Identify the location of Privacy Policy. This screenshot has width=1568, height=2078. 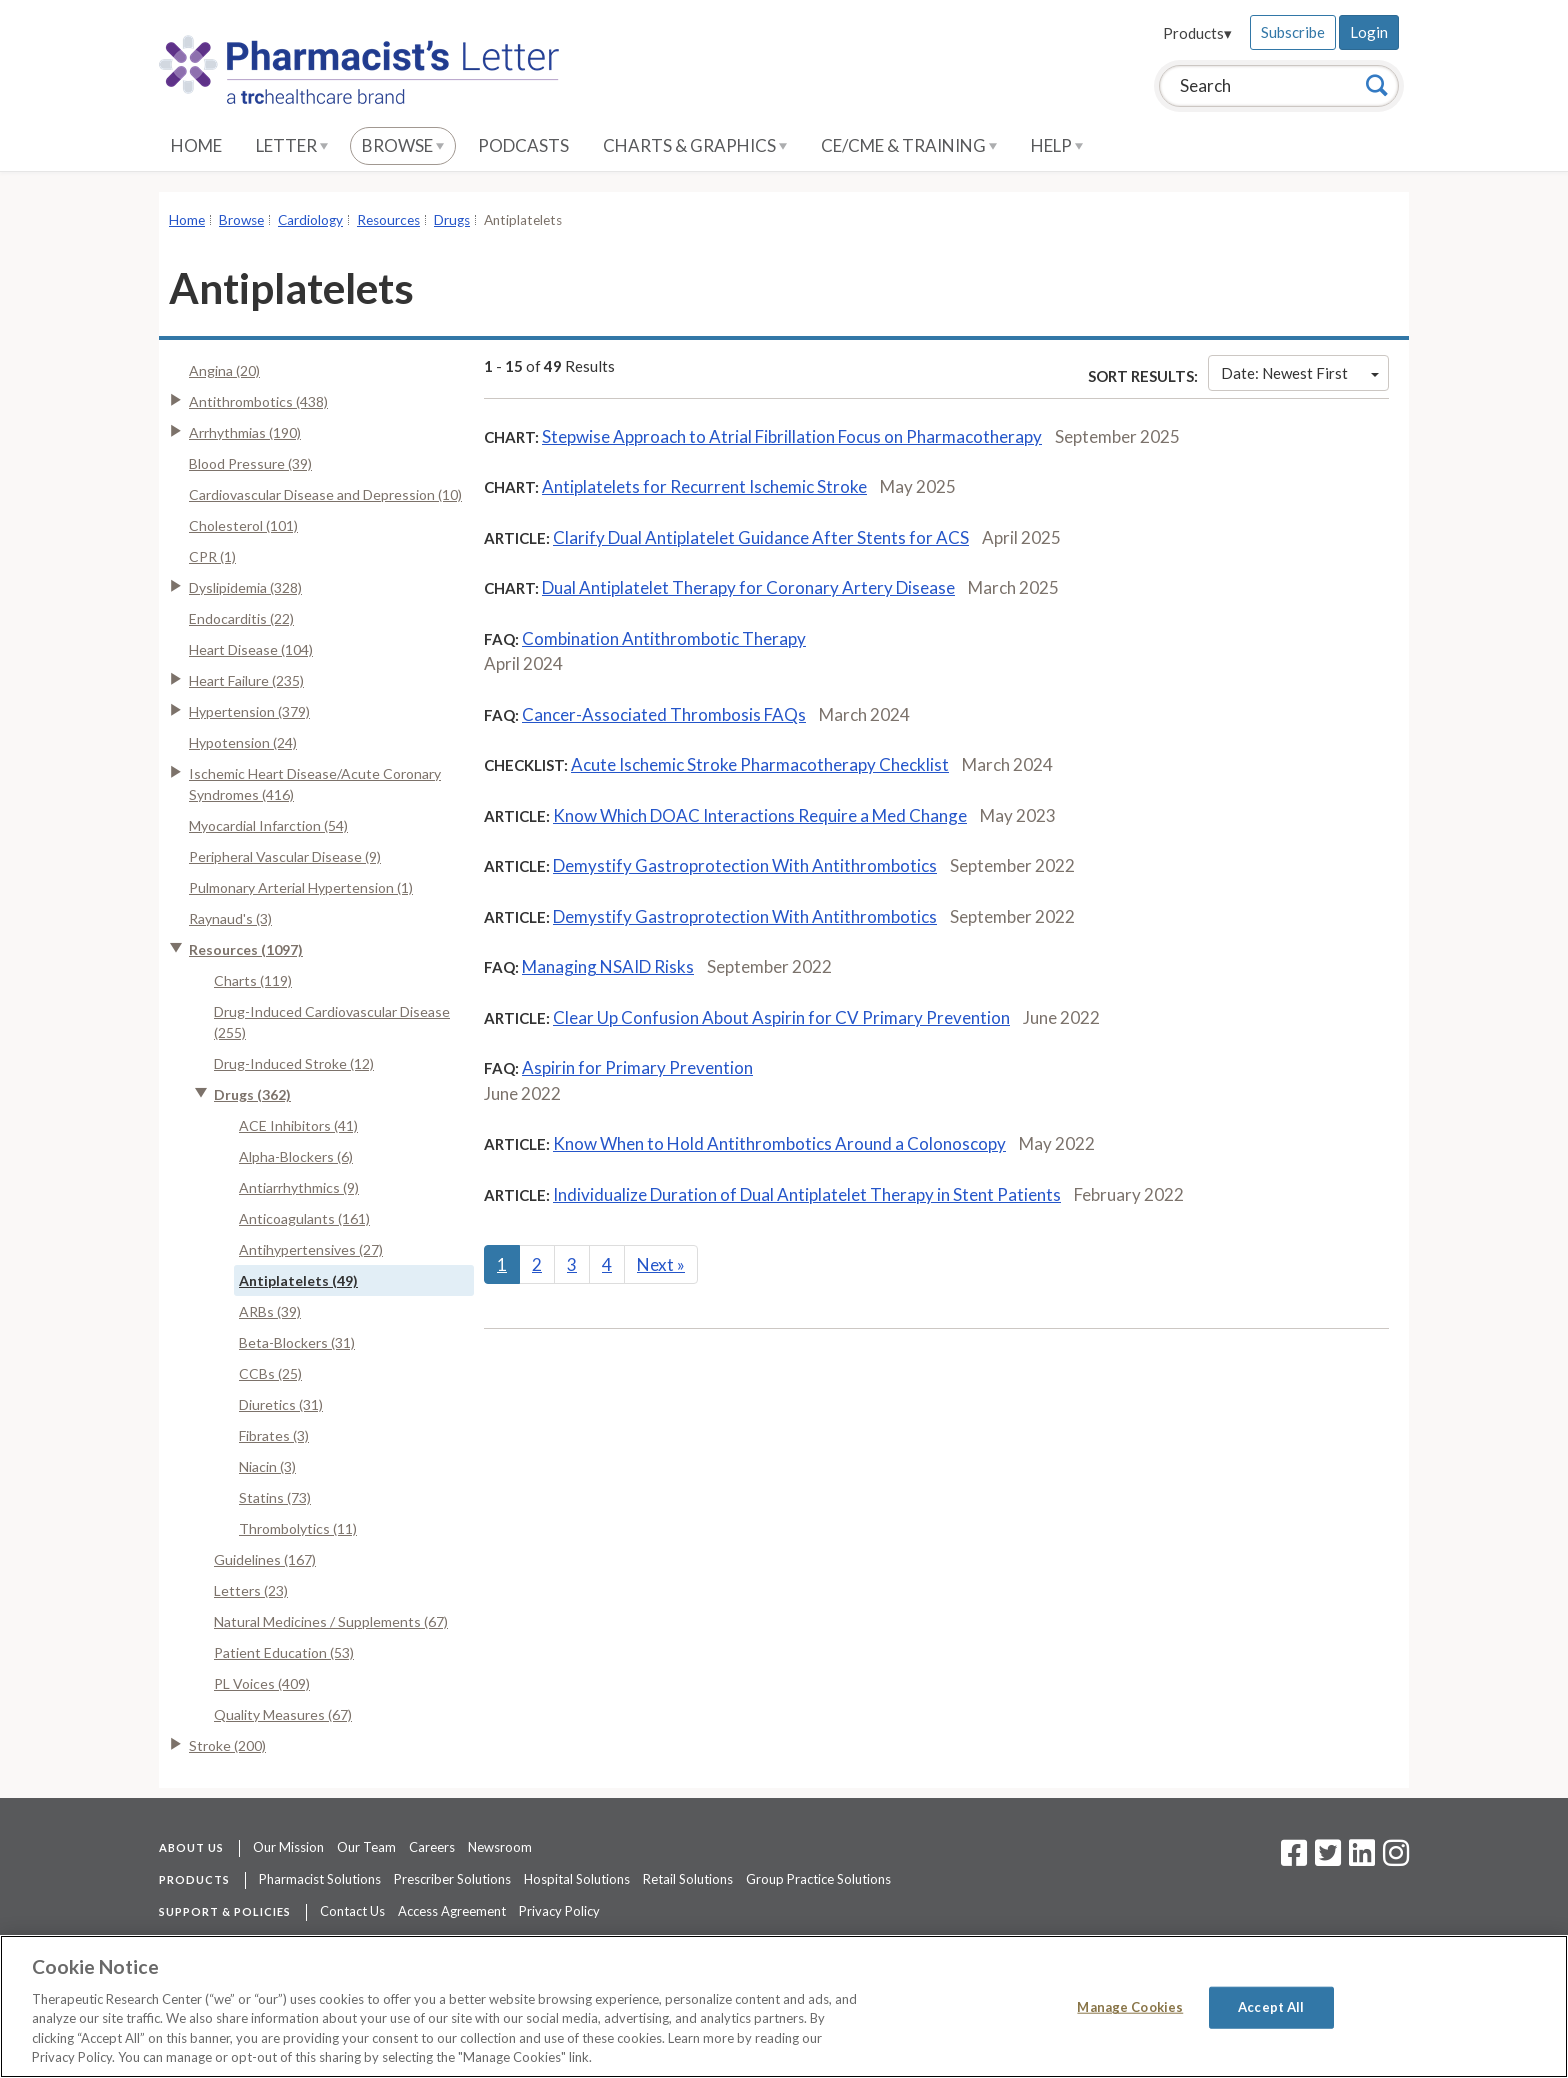
(559, 1911).